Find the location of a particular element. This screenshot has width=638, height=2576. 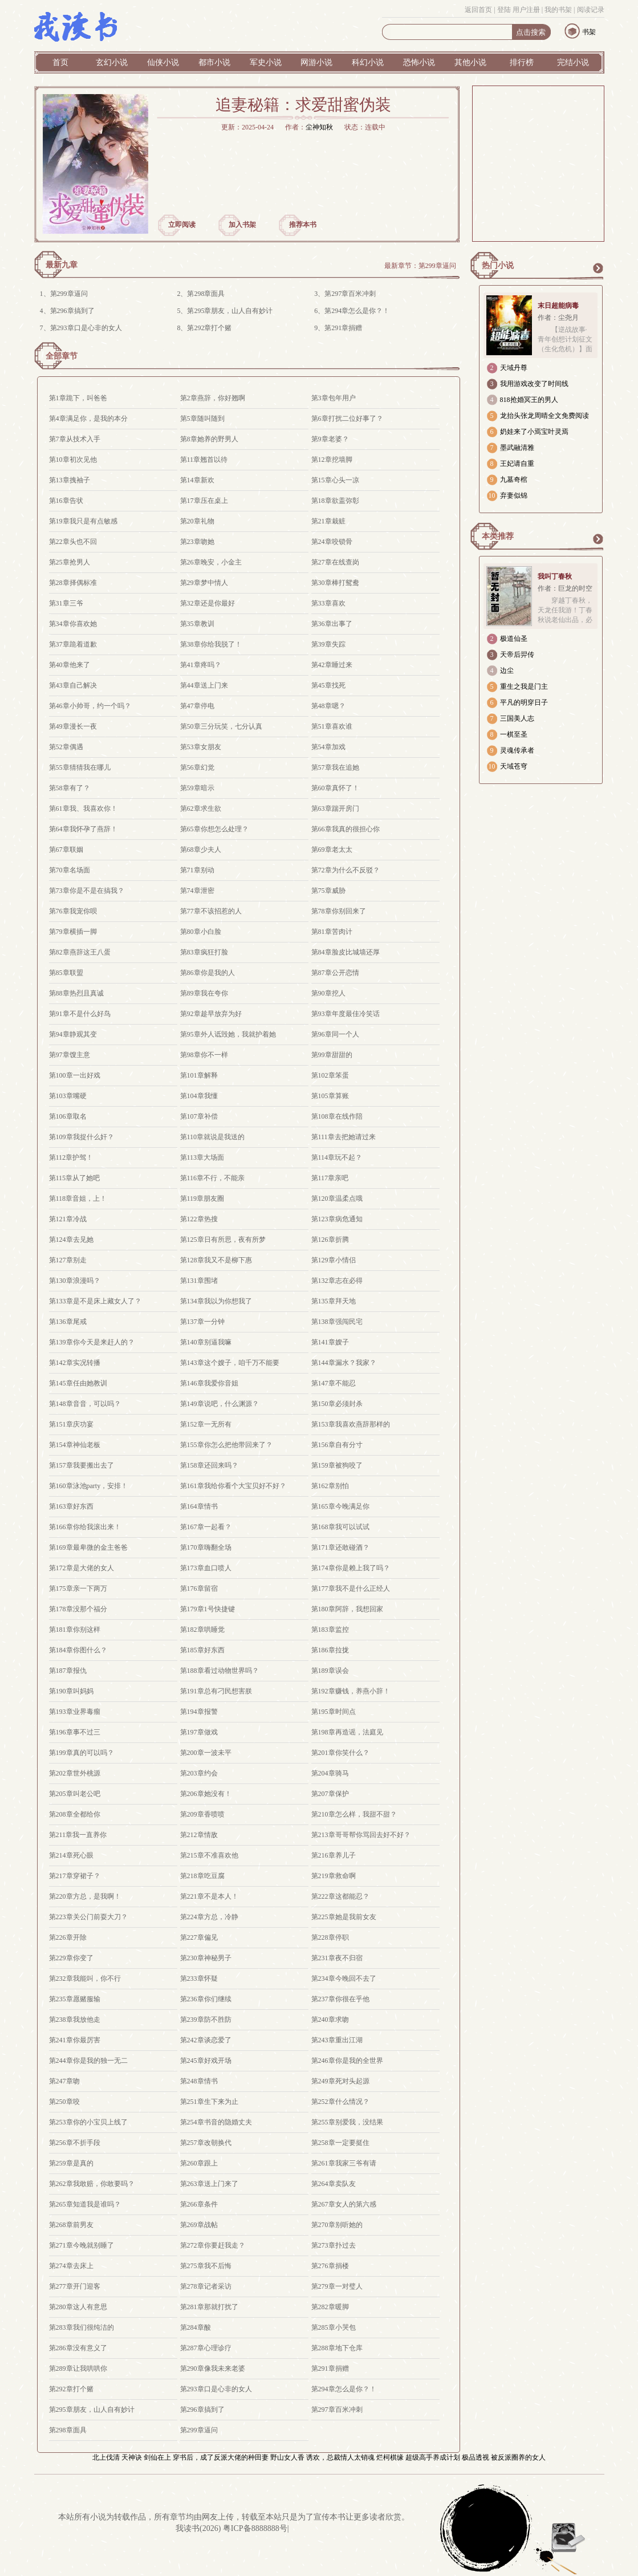

第53章女朋友 is located at coordinates (200, 747).